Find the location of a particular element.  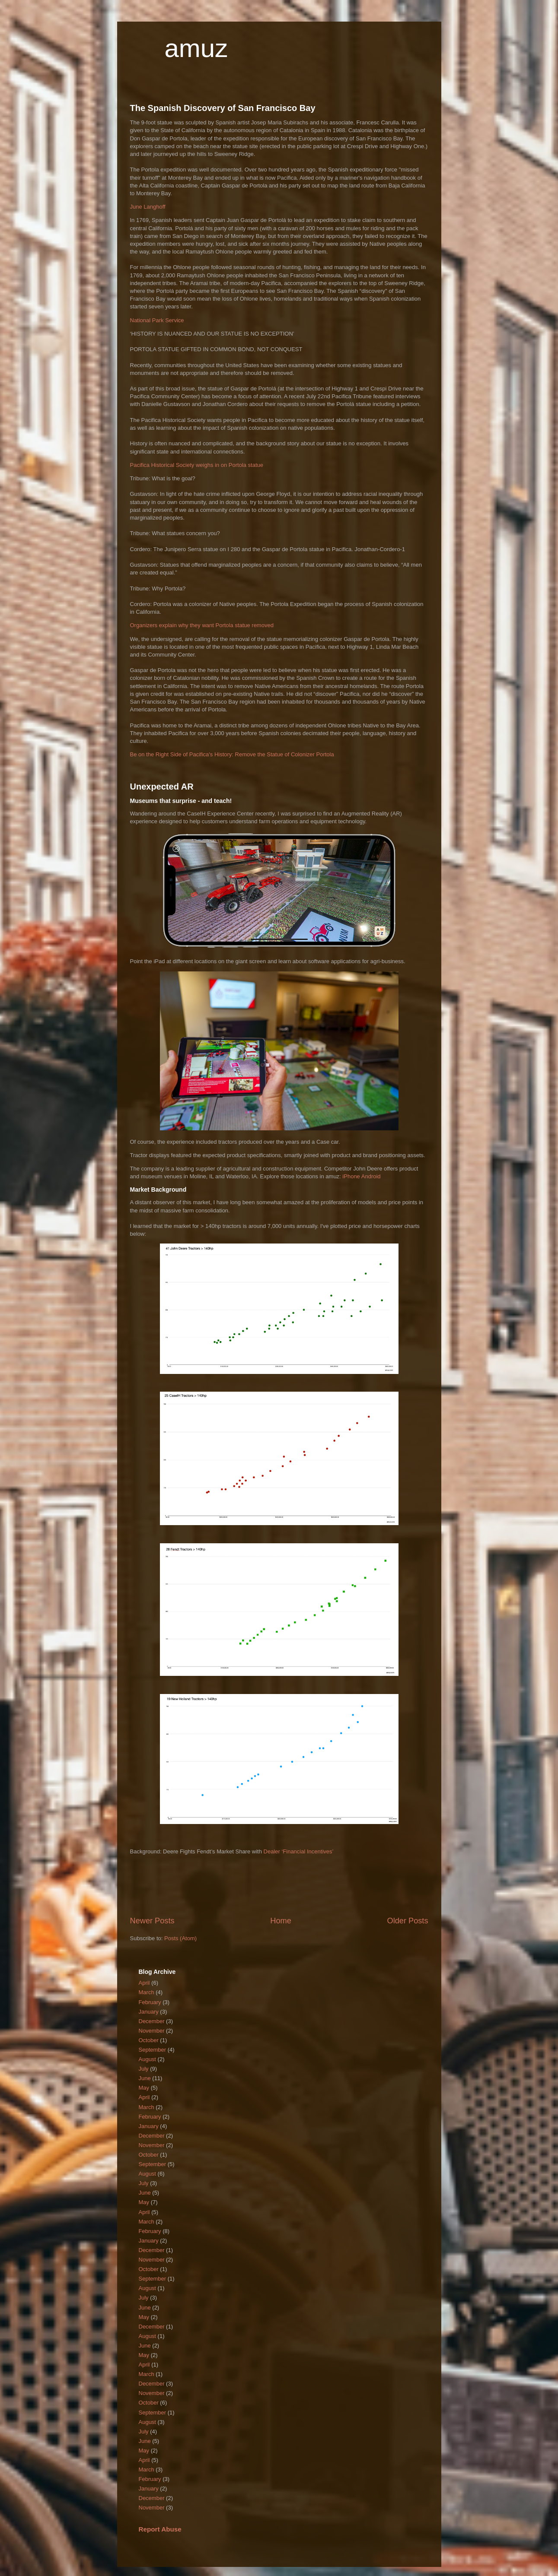

iPhone is located at coordinates (351, 1176).